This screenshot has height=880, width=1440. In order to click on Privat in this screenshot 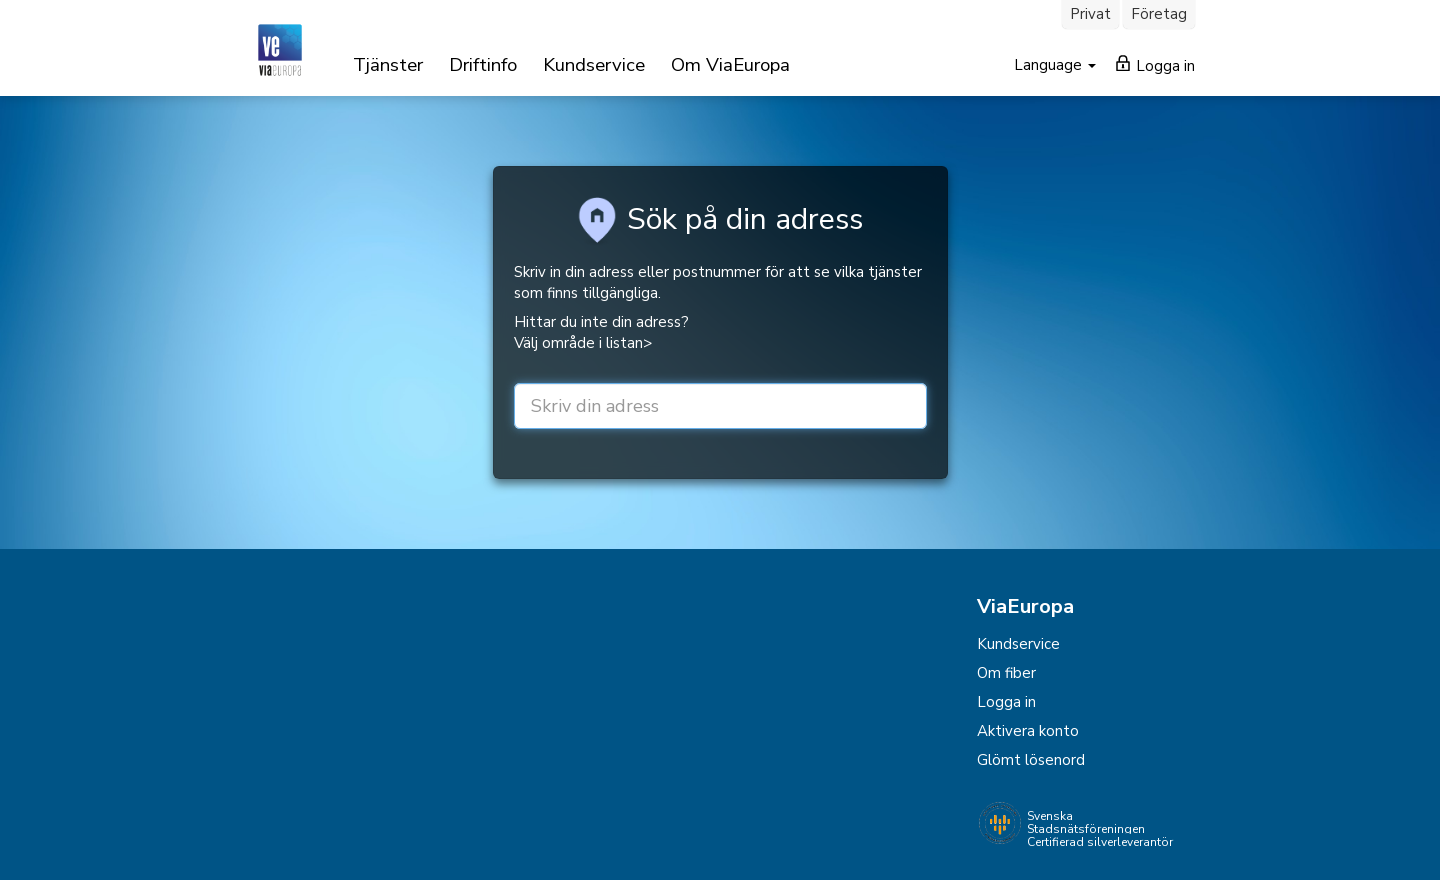, I will do `click(1090, 14)`.